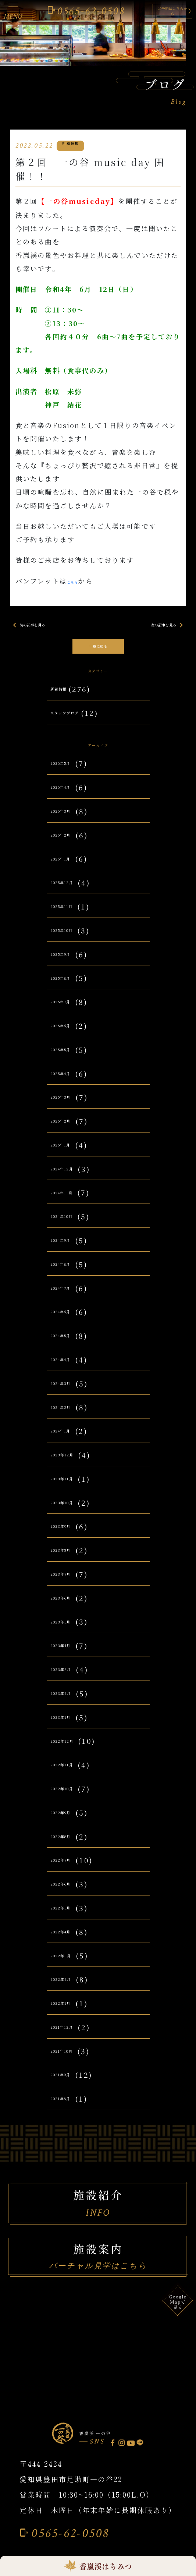  Describe the element at coordinates (70, 964) in the screenshot. I see `2025年9月` at that location.